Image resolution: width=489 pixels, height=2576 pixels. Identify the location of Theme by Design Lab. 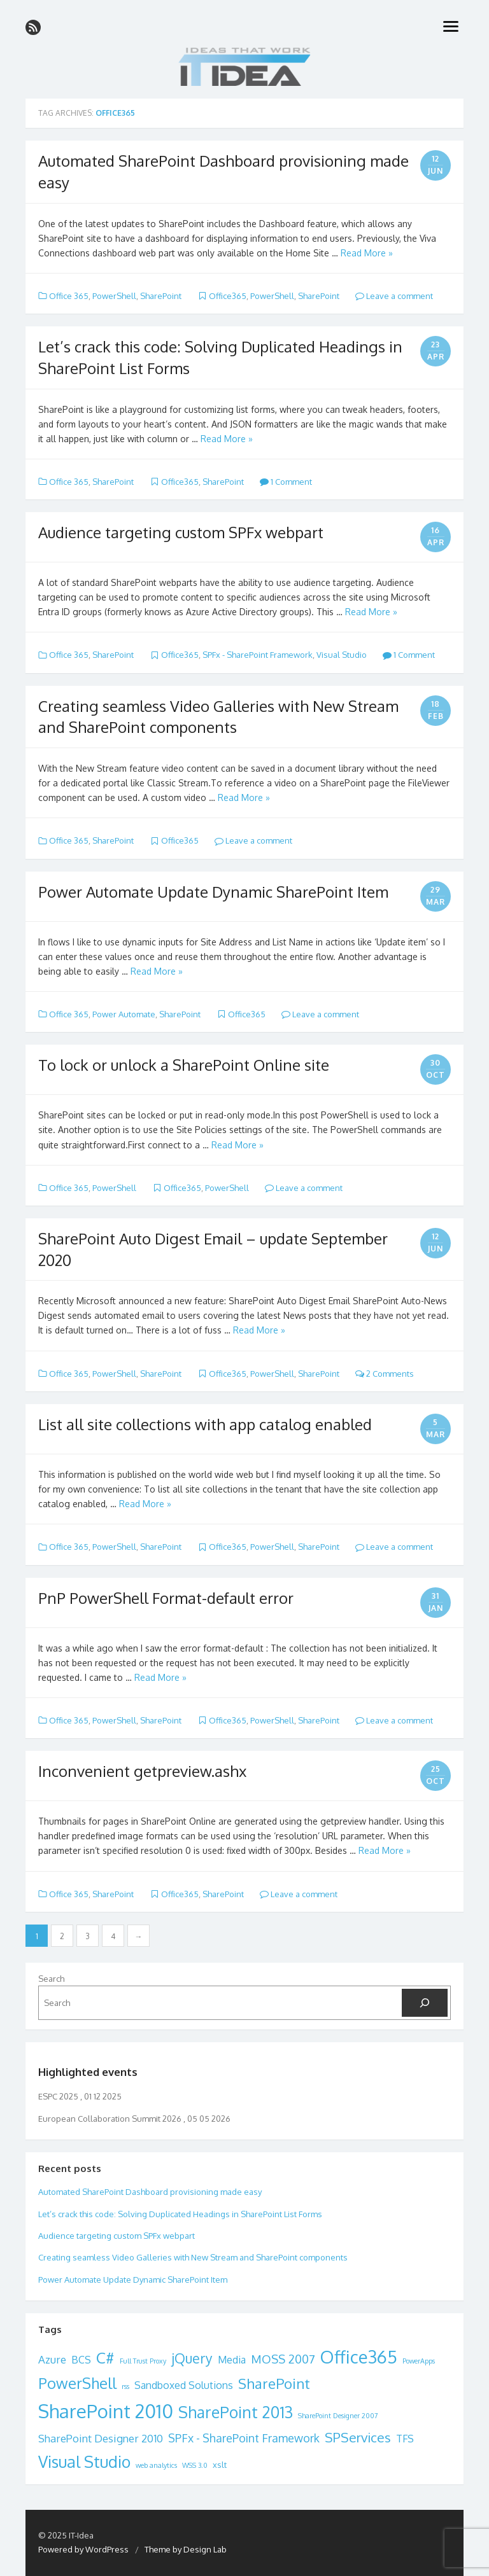
(186, 2549).